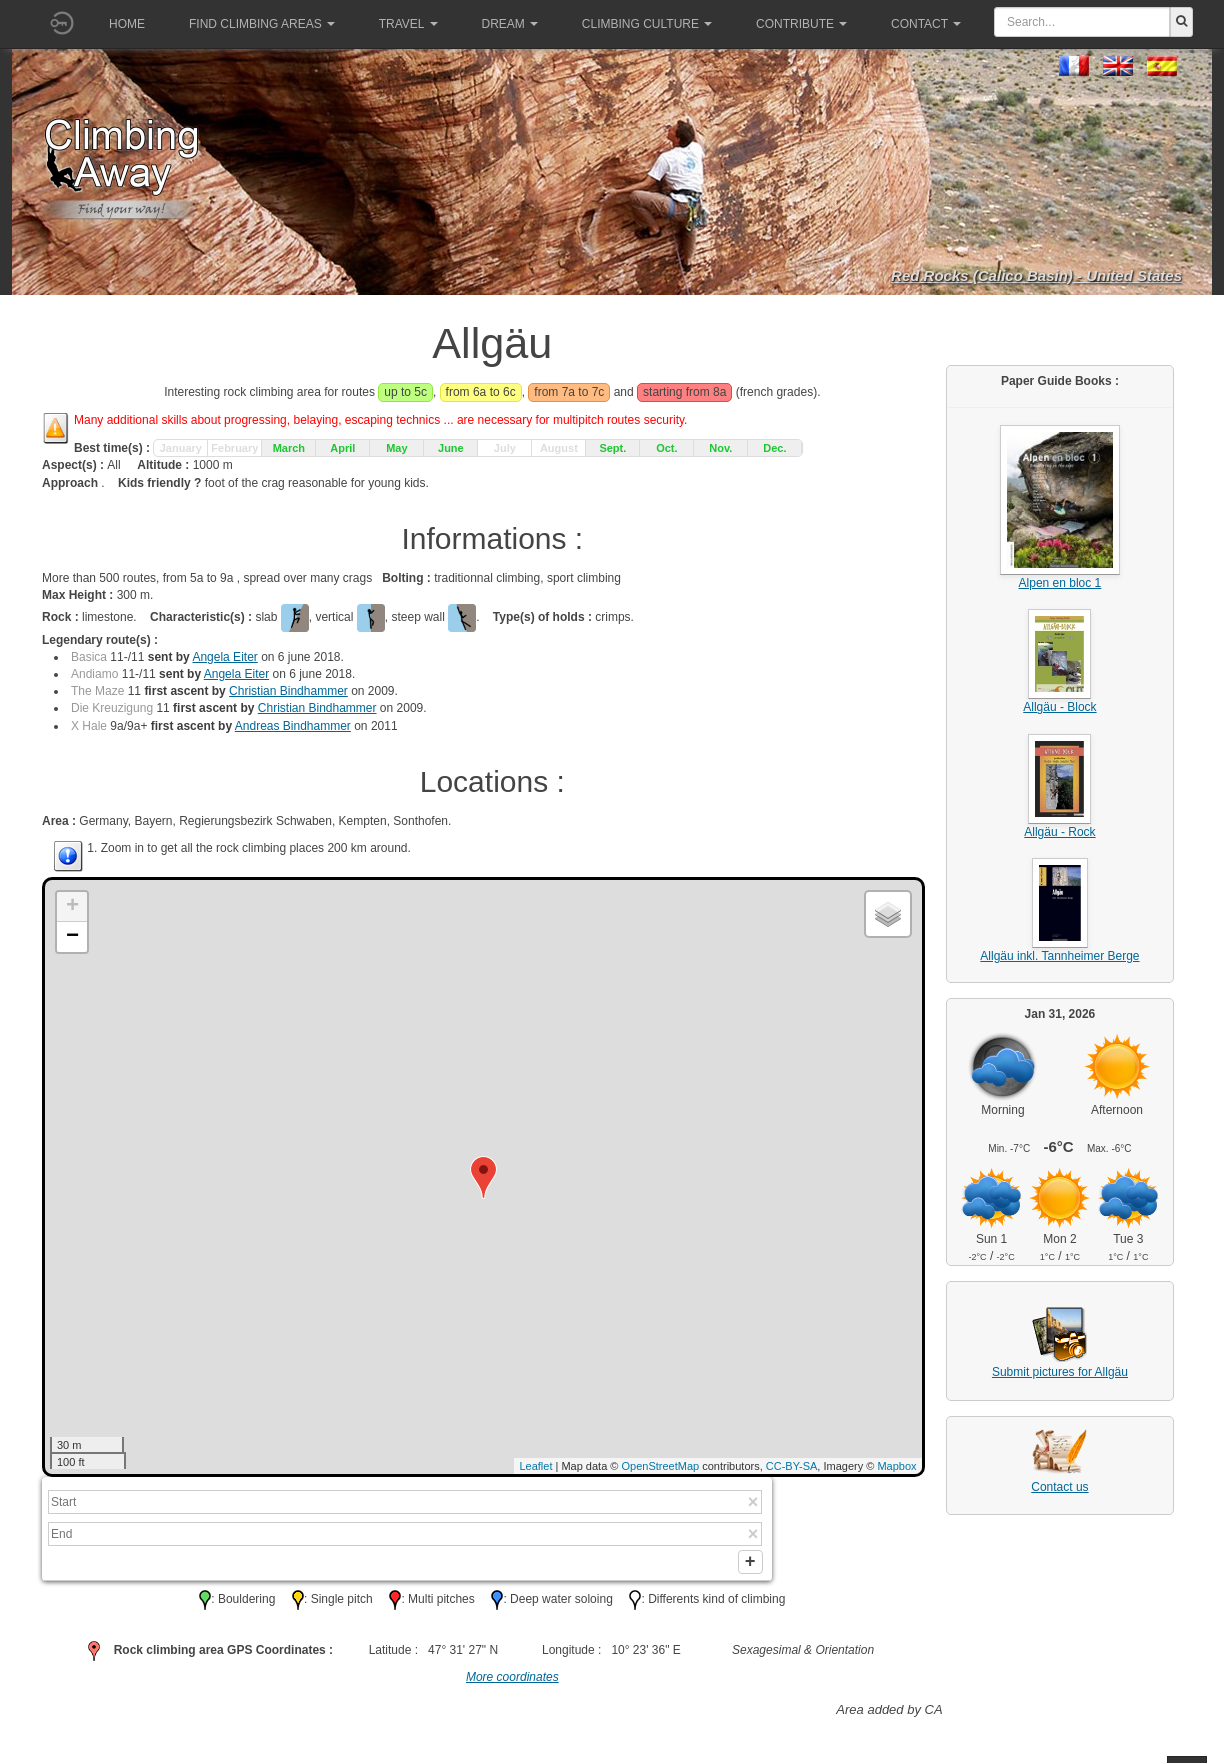 The height and width of the screenshot is (1763, 1224). Describe the element at coordinates (1060, 583) in the screenshot. I see `Alpen en bloc 1` at that location.